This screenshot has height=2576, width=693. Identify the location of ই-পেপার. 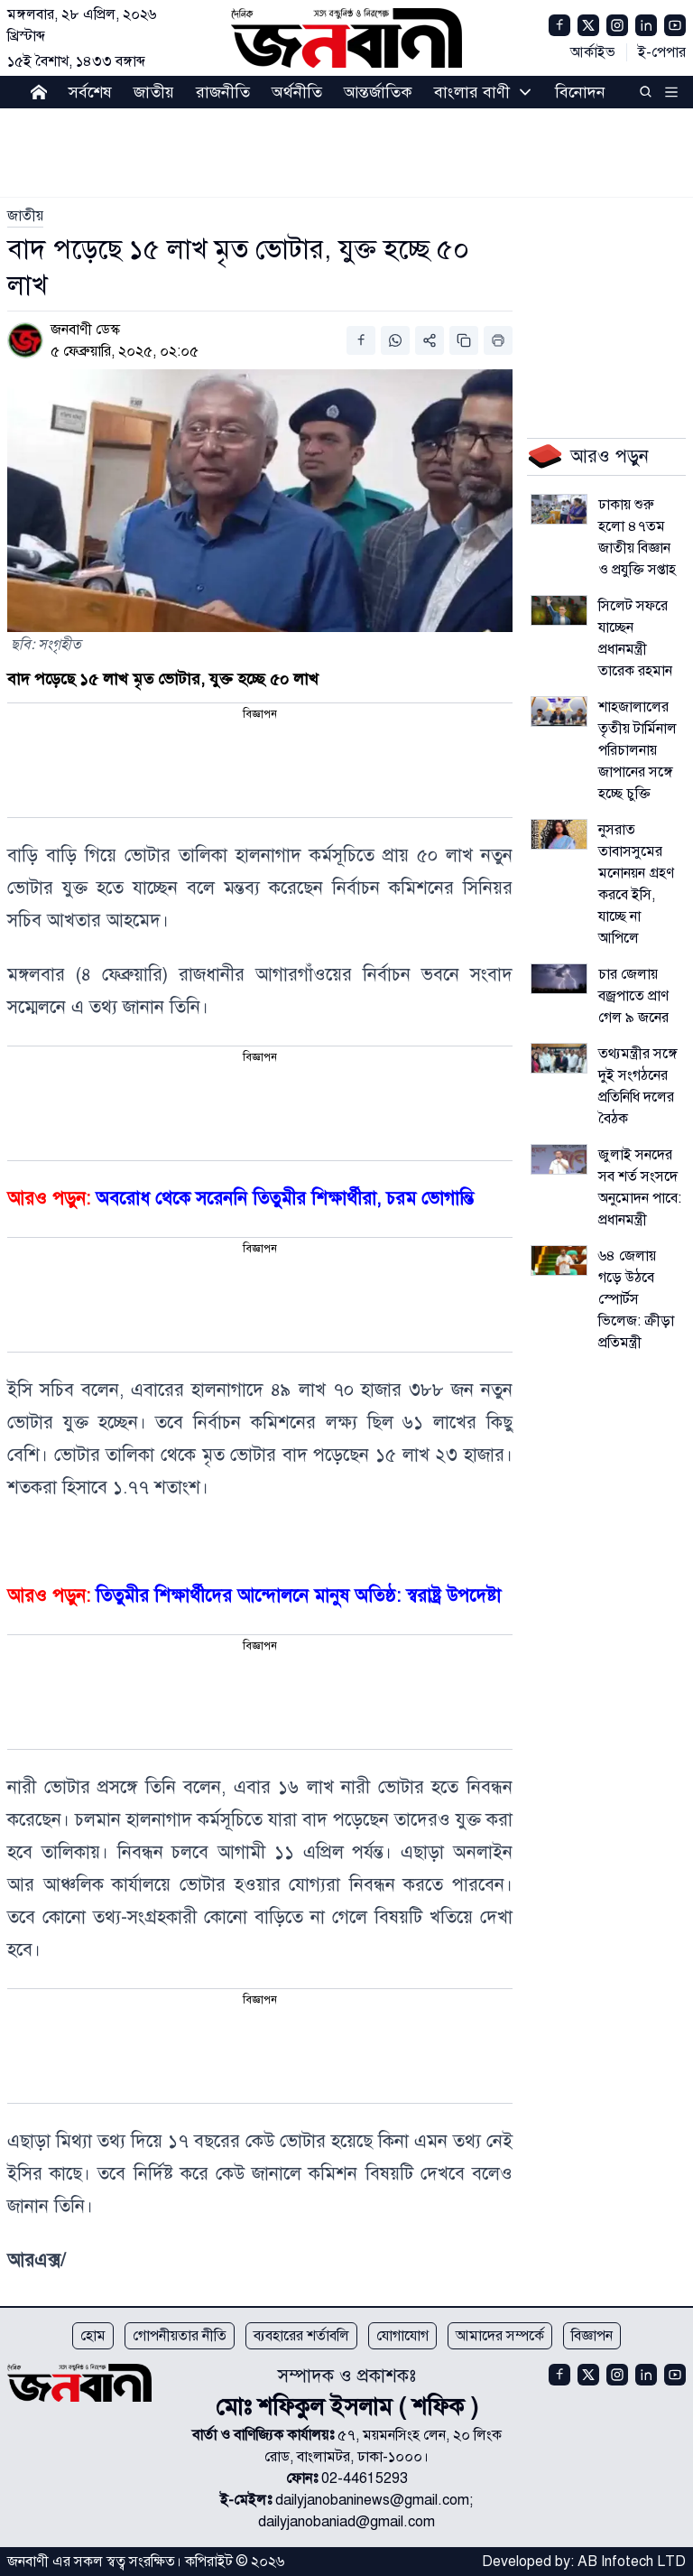
(662, 52).